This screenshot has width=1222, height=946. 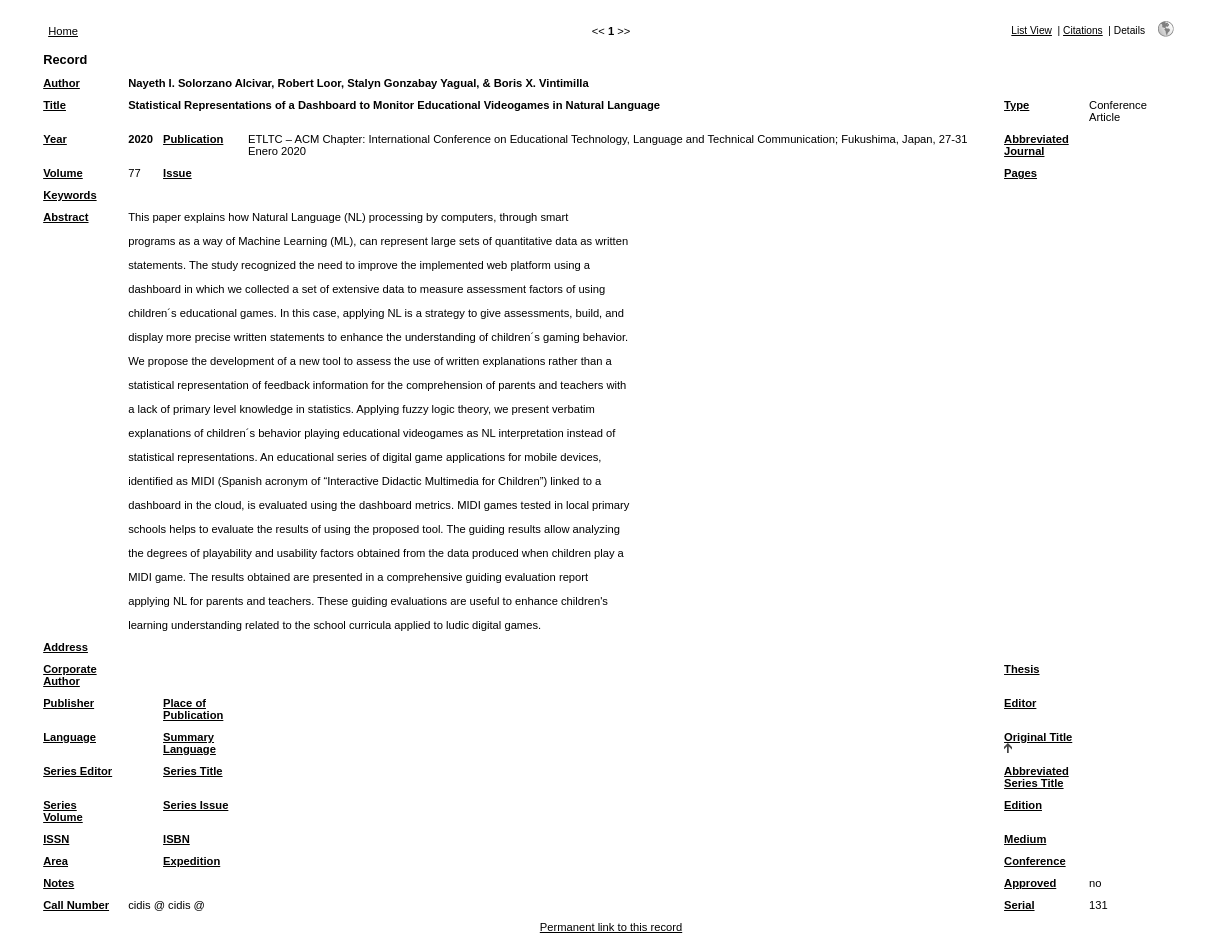 I want to click on Author, so click(x=61, y=83).